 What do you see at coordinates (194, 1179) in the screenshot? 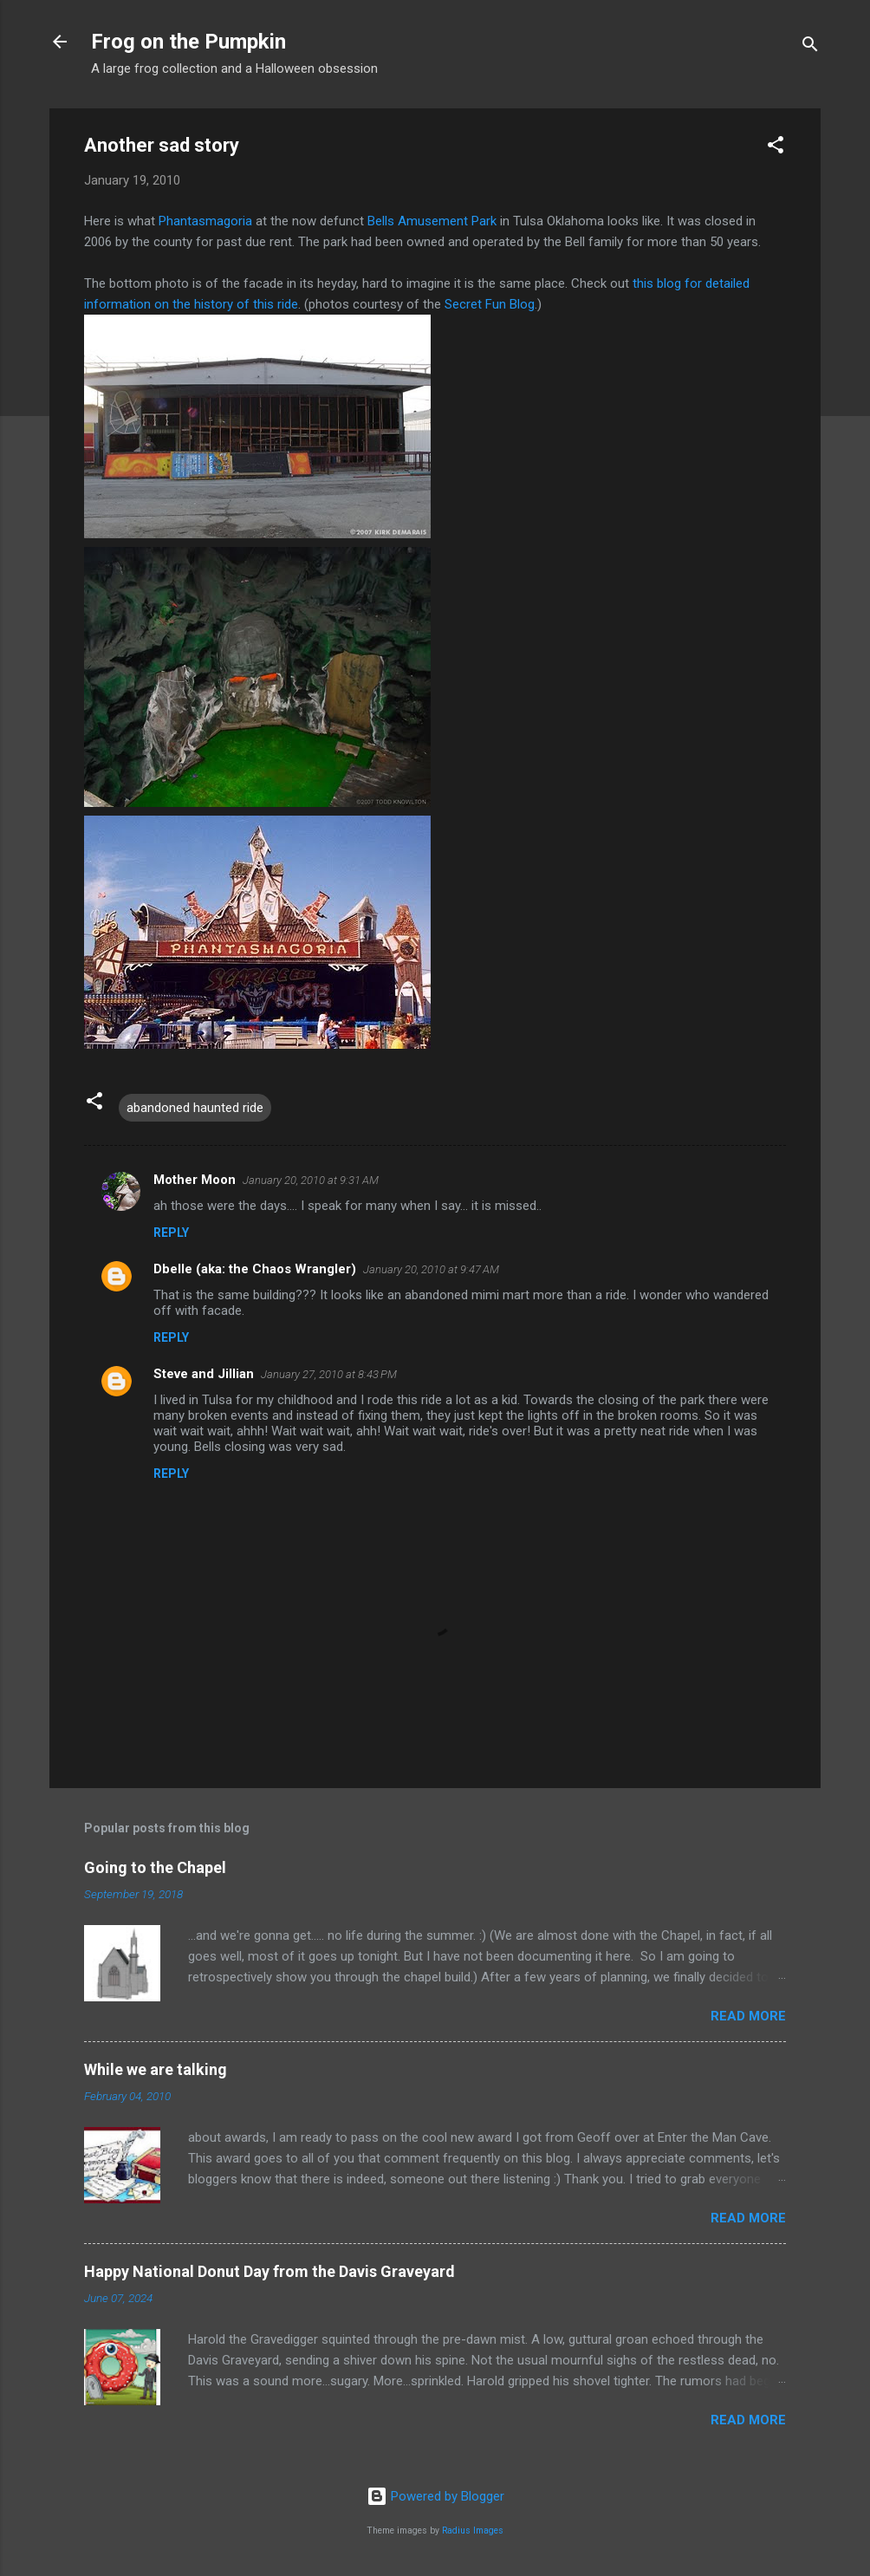
I see `Mother Moon` at bounding box center [194, 1179].